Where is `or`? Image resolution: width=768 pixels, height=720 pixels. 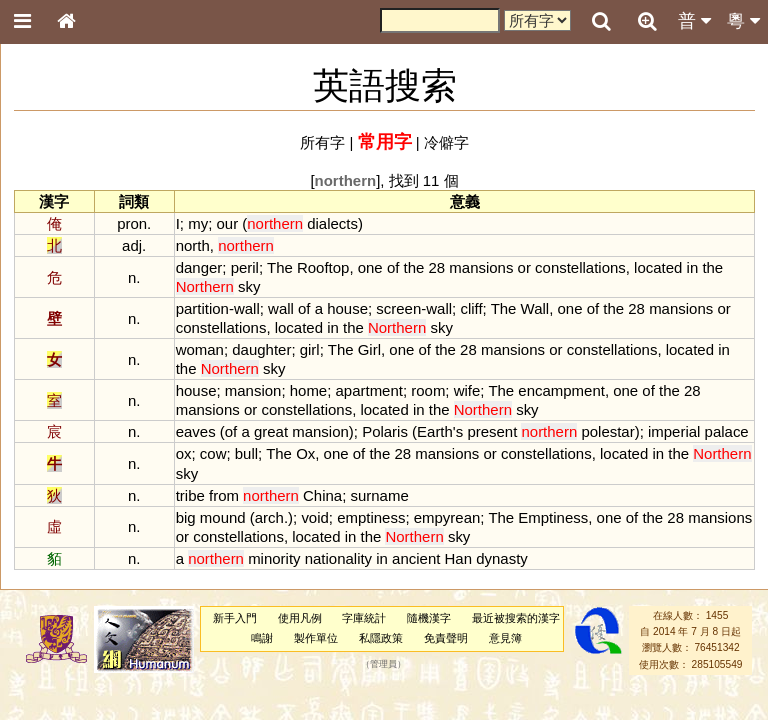 or is located at coordinates (524, 267).